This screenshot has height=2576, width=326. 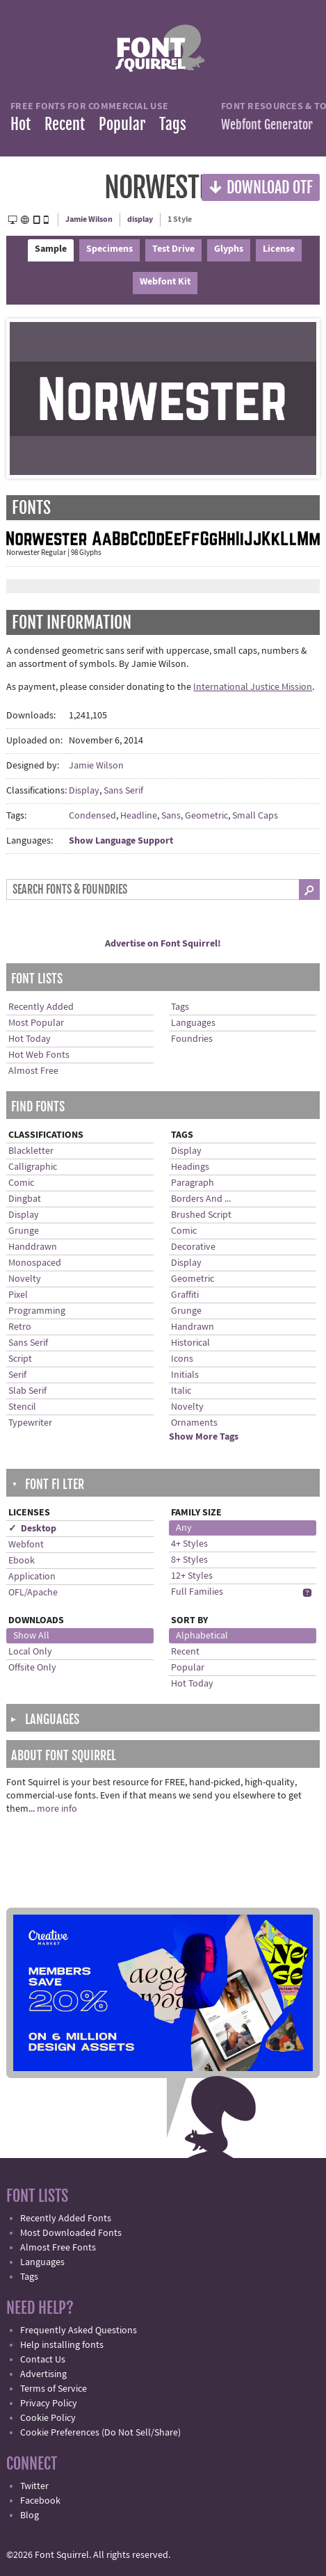 What do you see at coordinates (51, 249) in the screenshot?
I see `Sample` at bounding box center [51, 249].